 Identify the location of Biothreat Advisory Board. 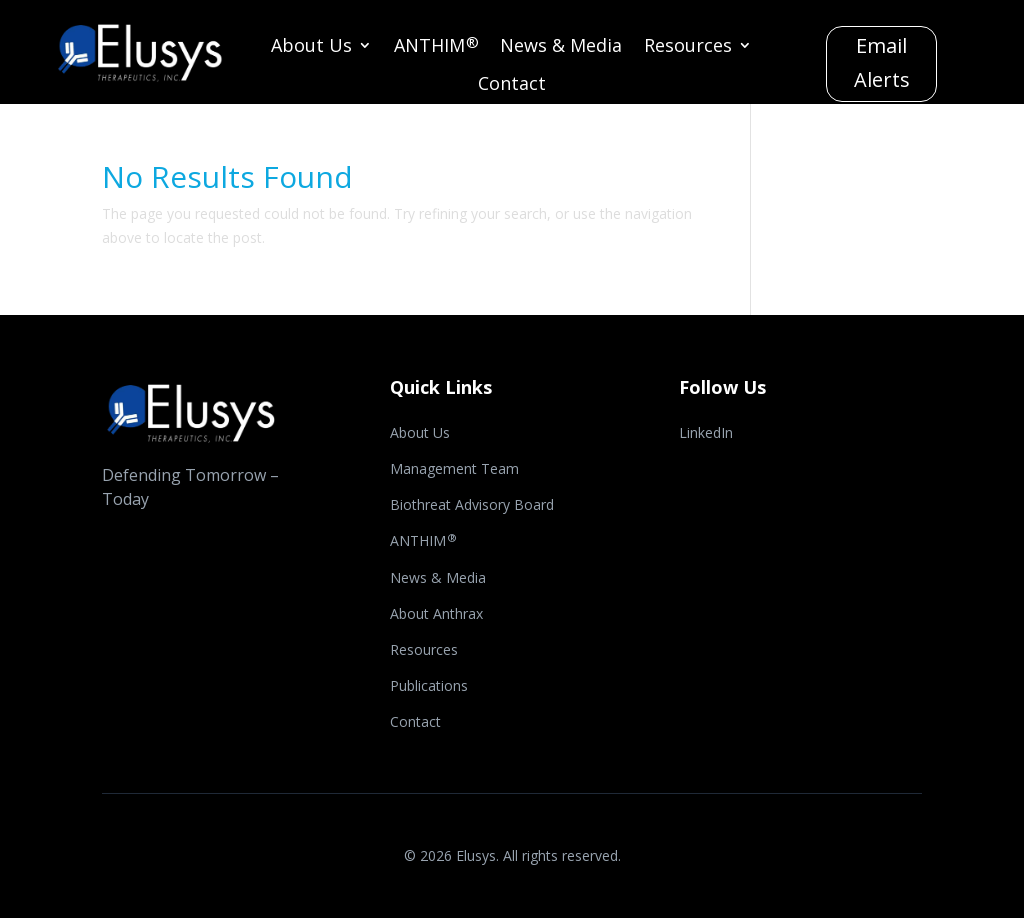
(472, 506).